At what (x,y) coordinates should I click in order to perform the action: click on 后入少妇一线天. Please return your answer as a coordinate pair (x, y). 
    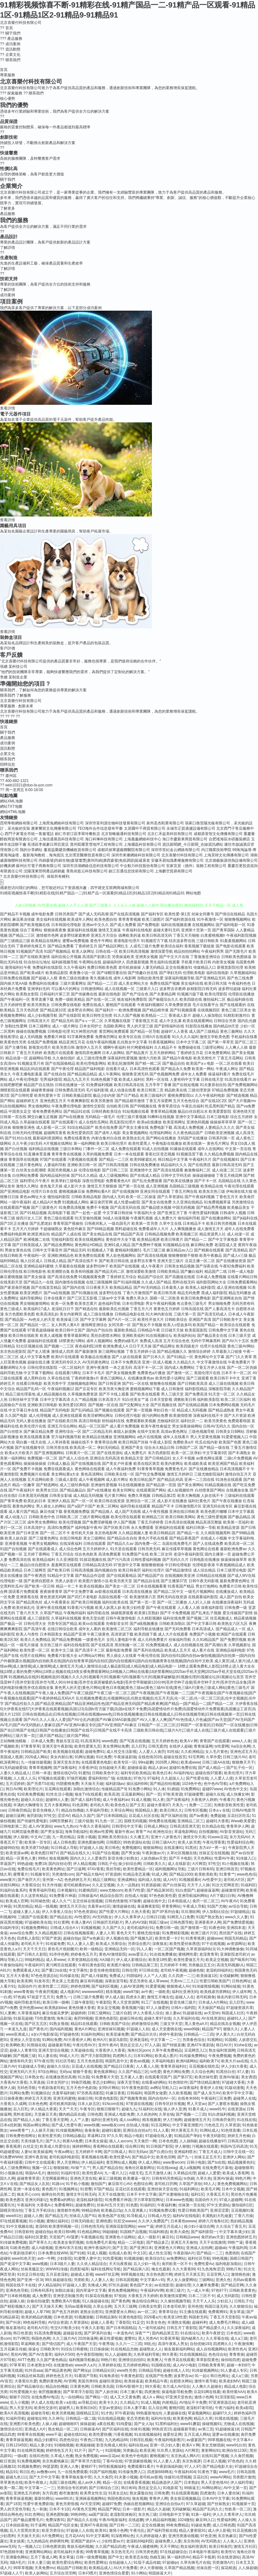
    Looking at the image, I should click on (146, 2264).